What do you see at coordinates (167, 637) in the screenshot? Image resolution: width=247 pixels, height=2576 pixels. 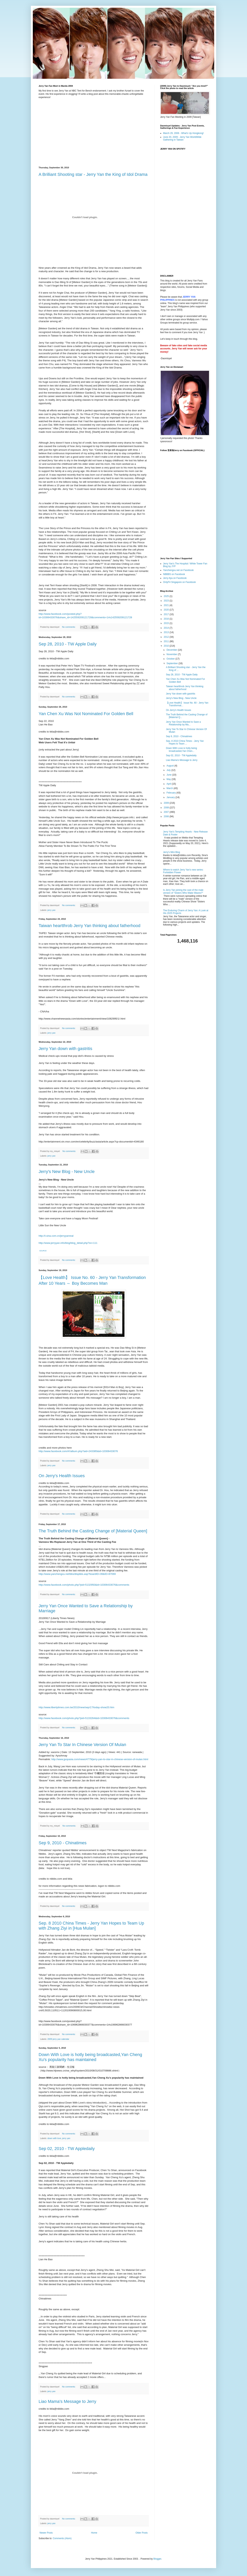 I see `2012` at bounding box center [167, 637].